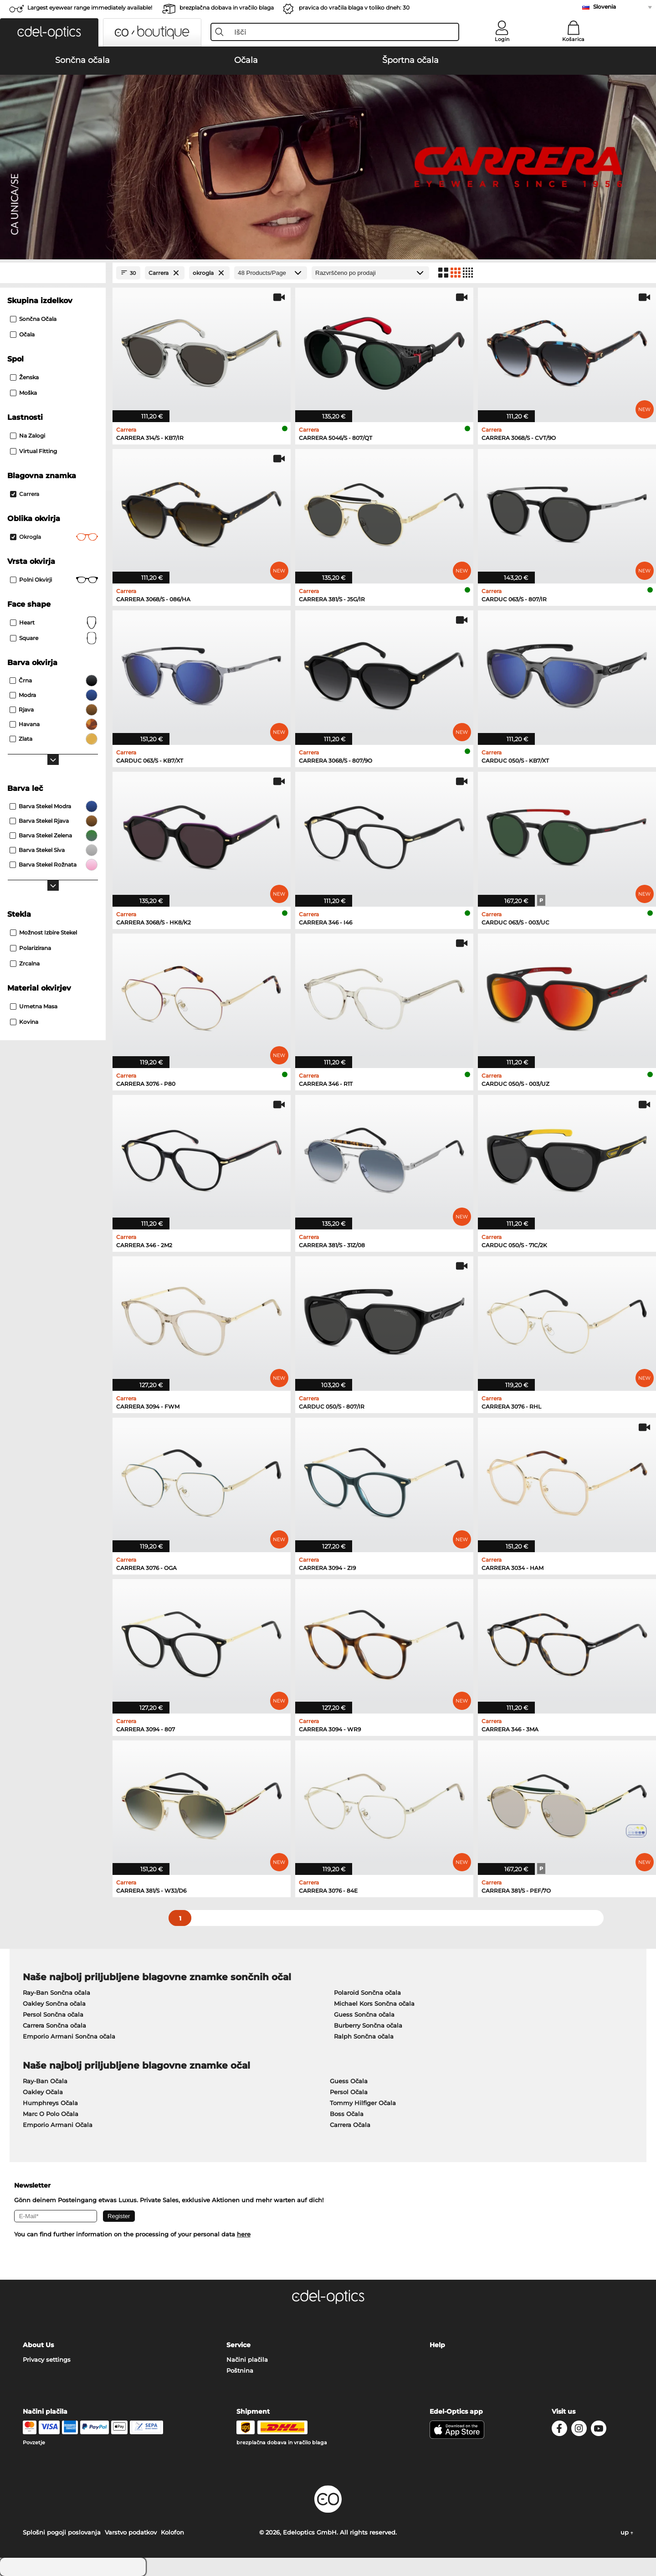 This screenshot has width=656, height=2576. Describe the element at coordinates (50, 2102) in the screenshot. I see `Humphreys Očala` at that location.